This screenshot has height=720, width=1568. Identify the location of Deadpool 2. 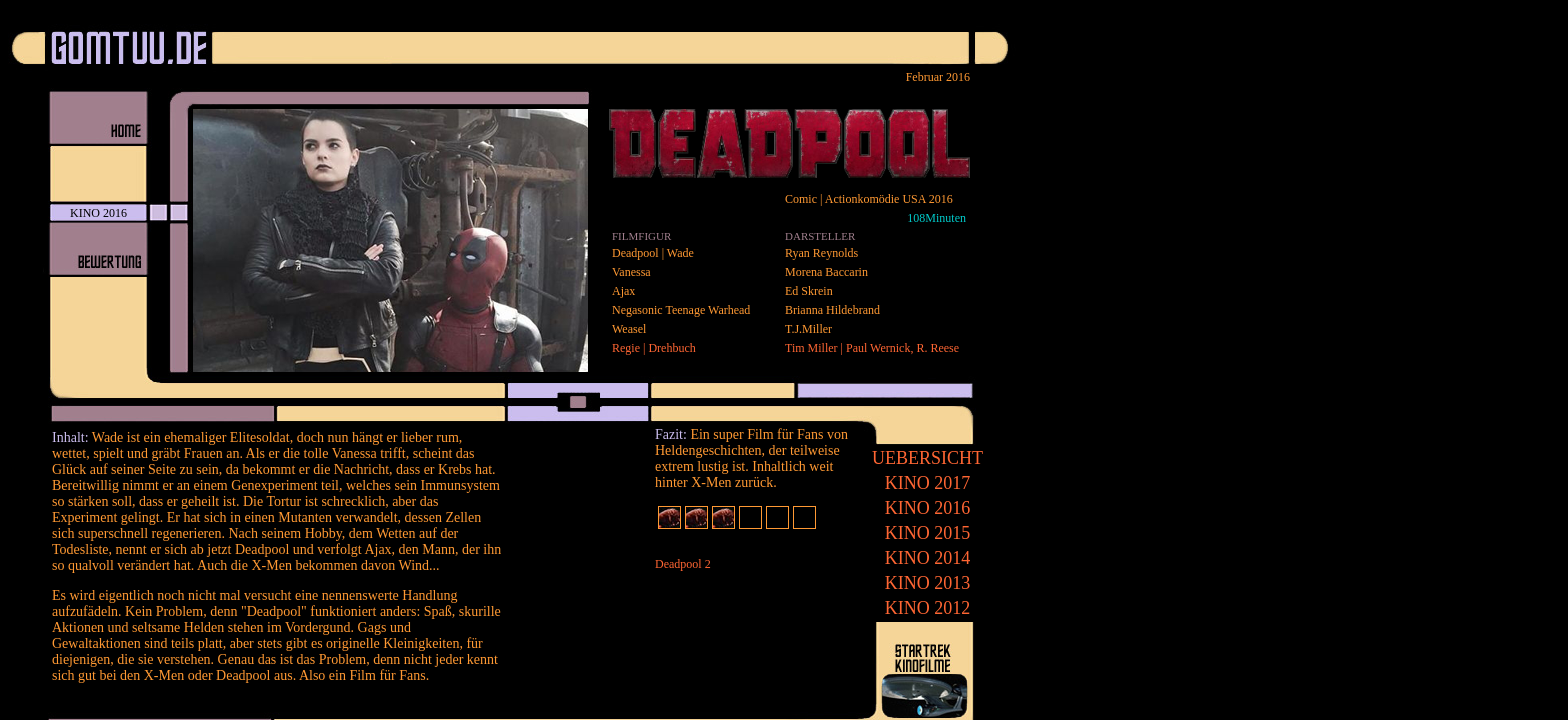
(683, 564).